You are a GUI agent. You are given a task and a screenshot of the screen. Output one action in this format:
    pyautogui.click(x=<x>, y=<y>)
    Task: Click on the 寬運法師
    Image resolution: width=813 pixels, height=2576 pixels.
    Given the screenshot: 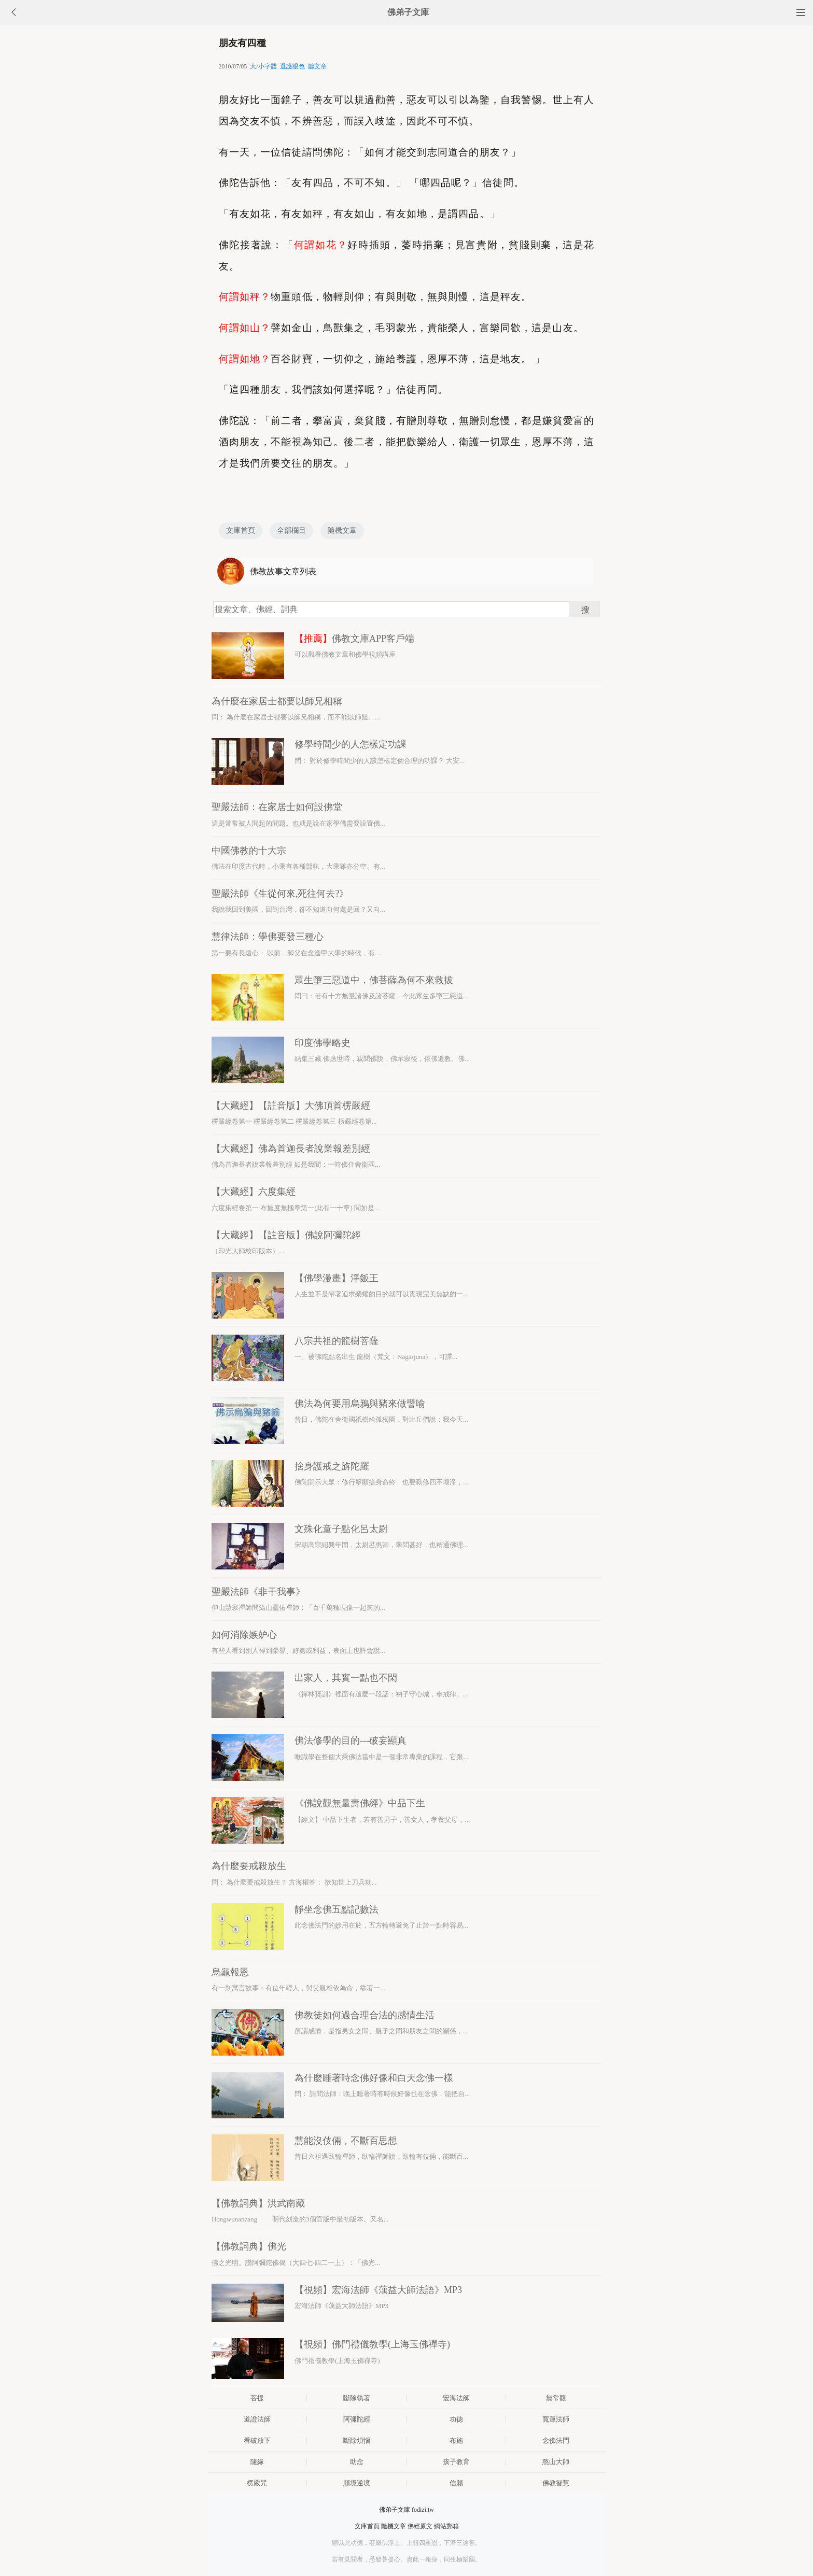 What is the action you would take?
    pyautogui.click(x=555, y=2419)
    